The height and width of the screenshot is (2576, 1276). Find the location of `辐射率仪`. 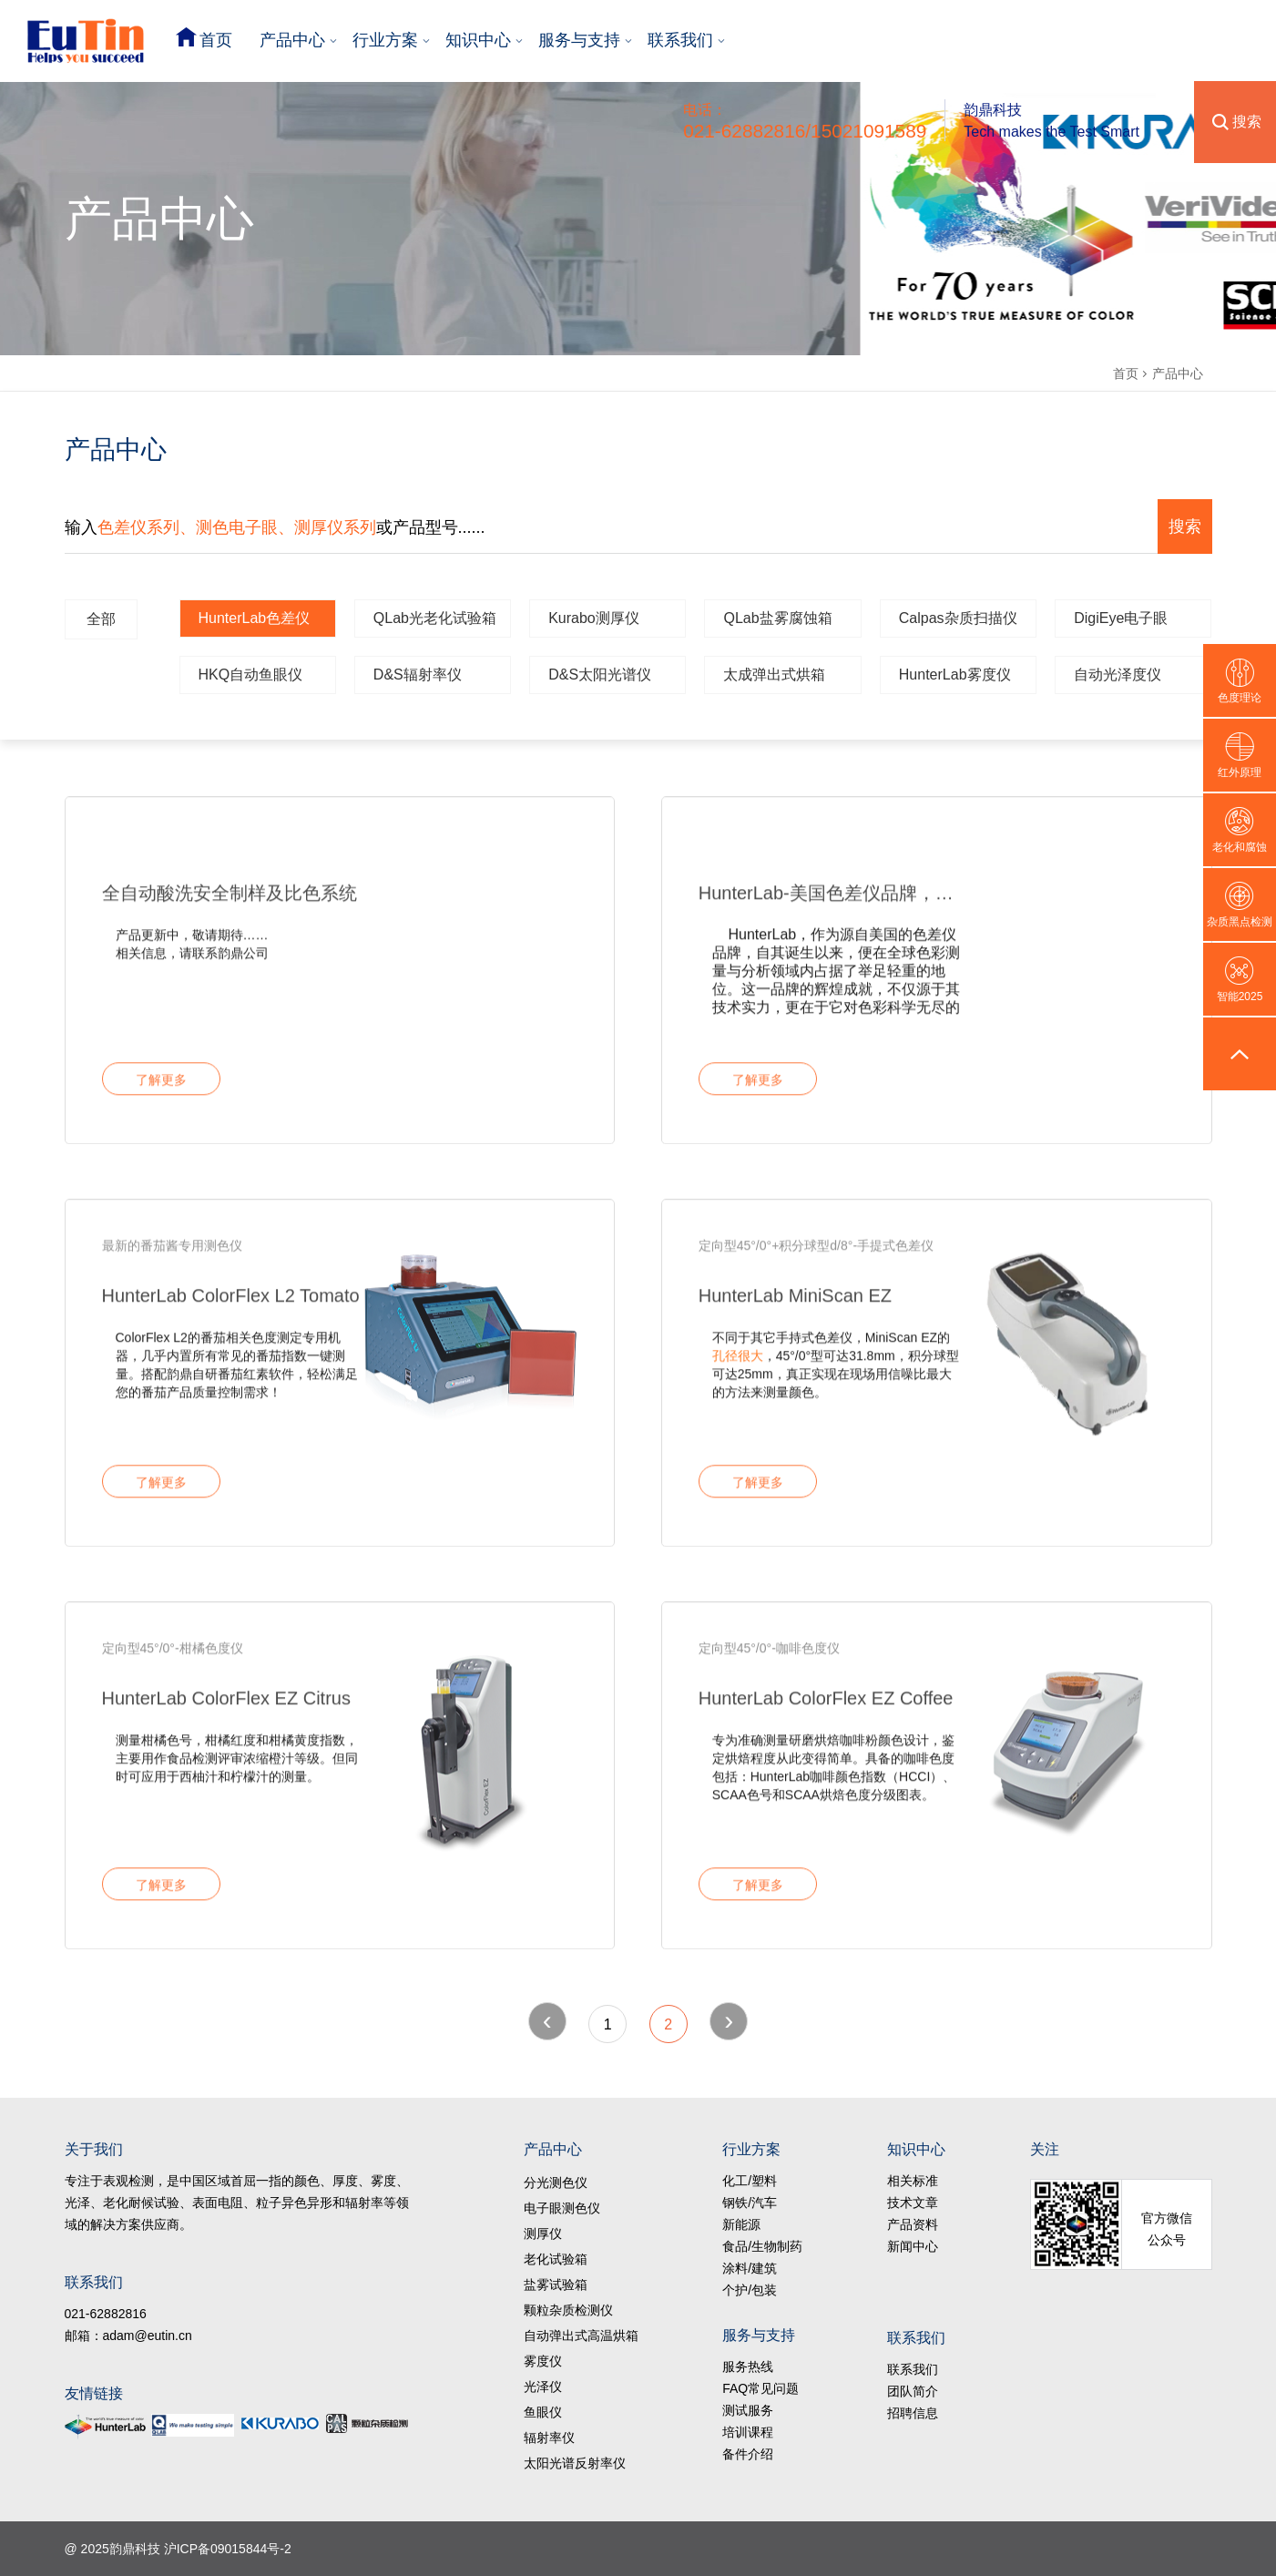

辐射率仪 is located at coordinates (549, 2437).